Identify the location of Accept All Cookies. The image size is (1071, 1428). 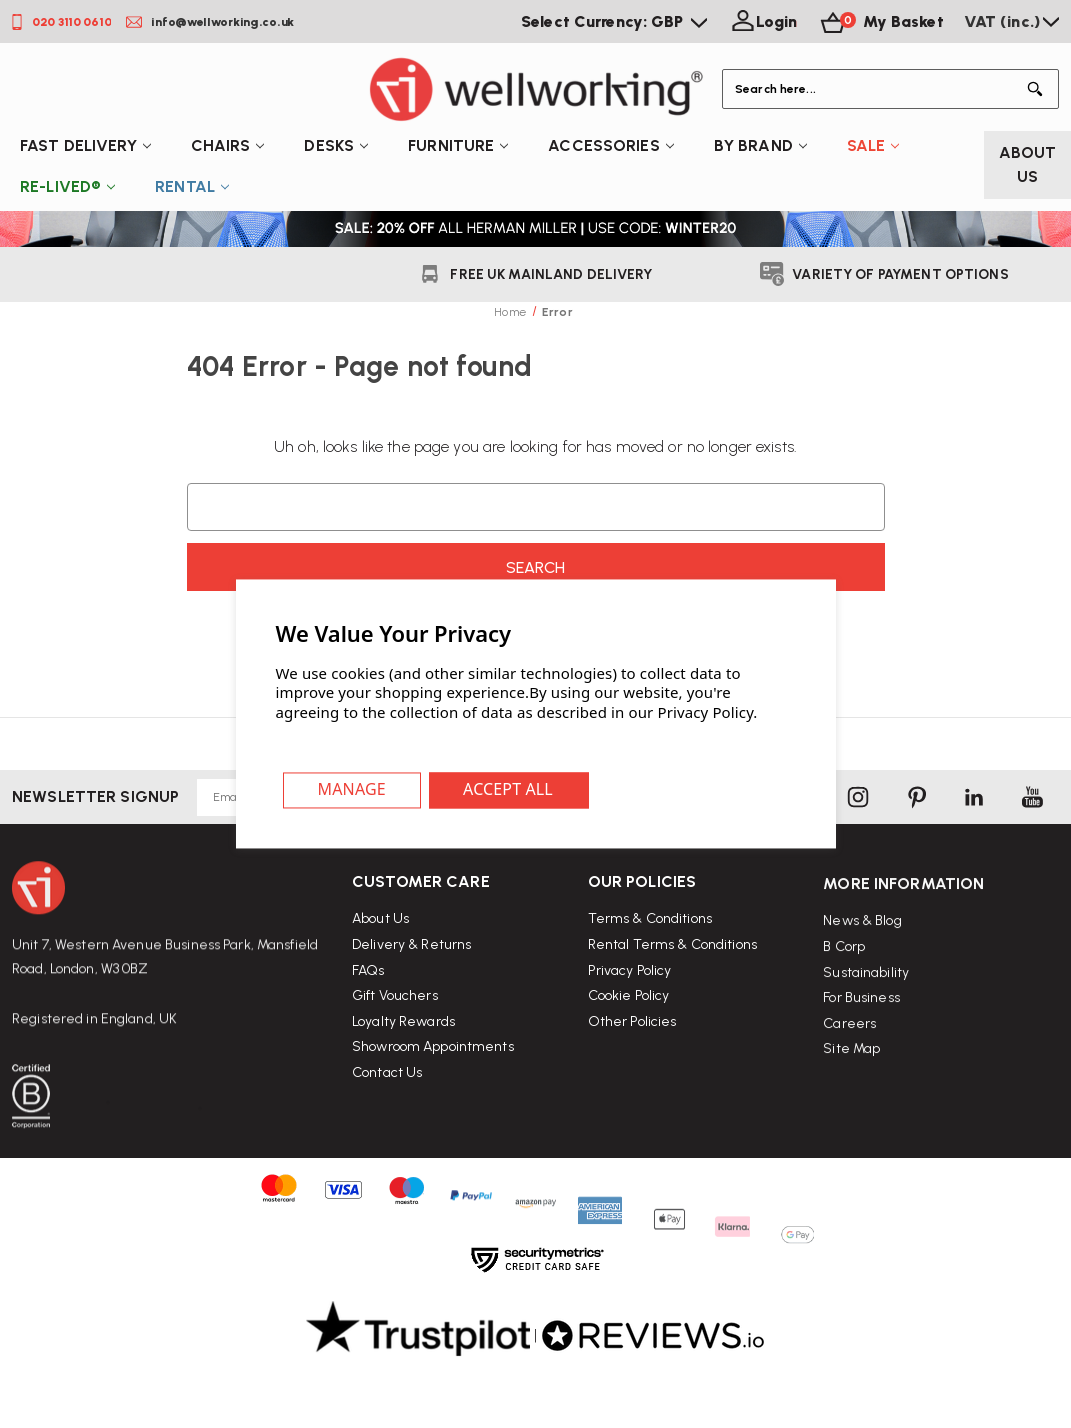
(509, 791).